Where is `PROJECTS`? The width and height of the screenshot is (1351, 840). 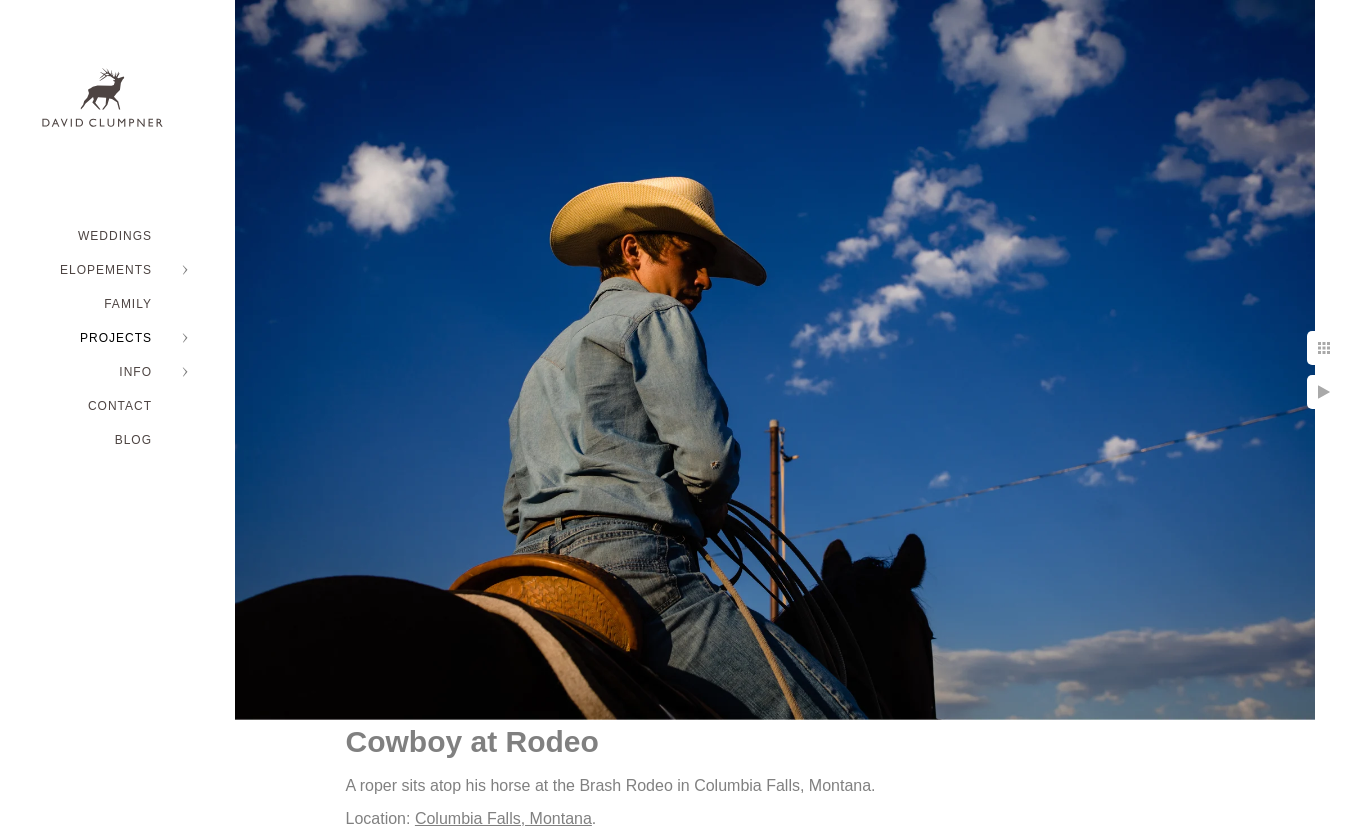
PROJECTS is located at coordinates (116, 338).